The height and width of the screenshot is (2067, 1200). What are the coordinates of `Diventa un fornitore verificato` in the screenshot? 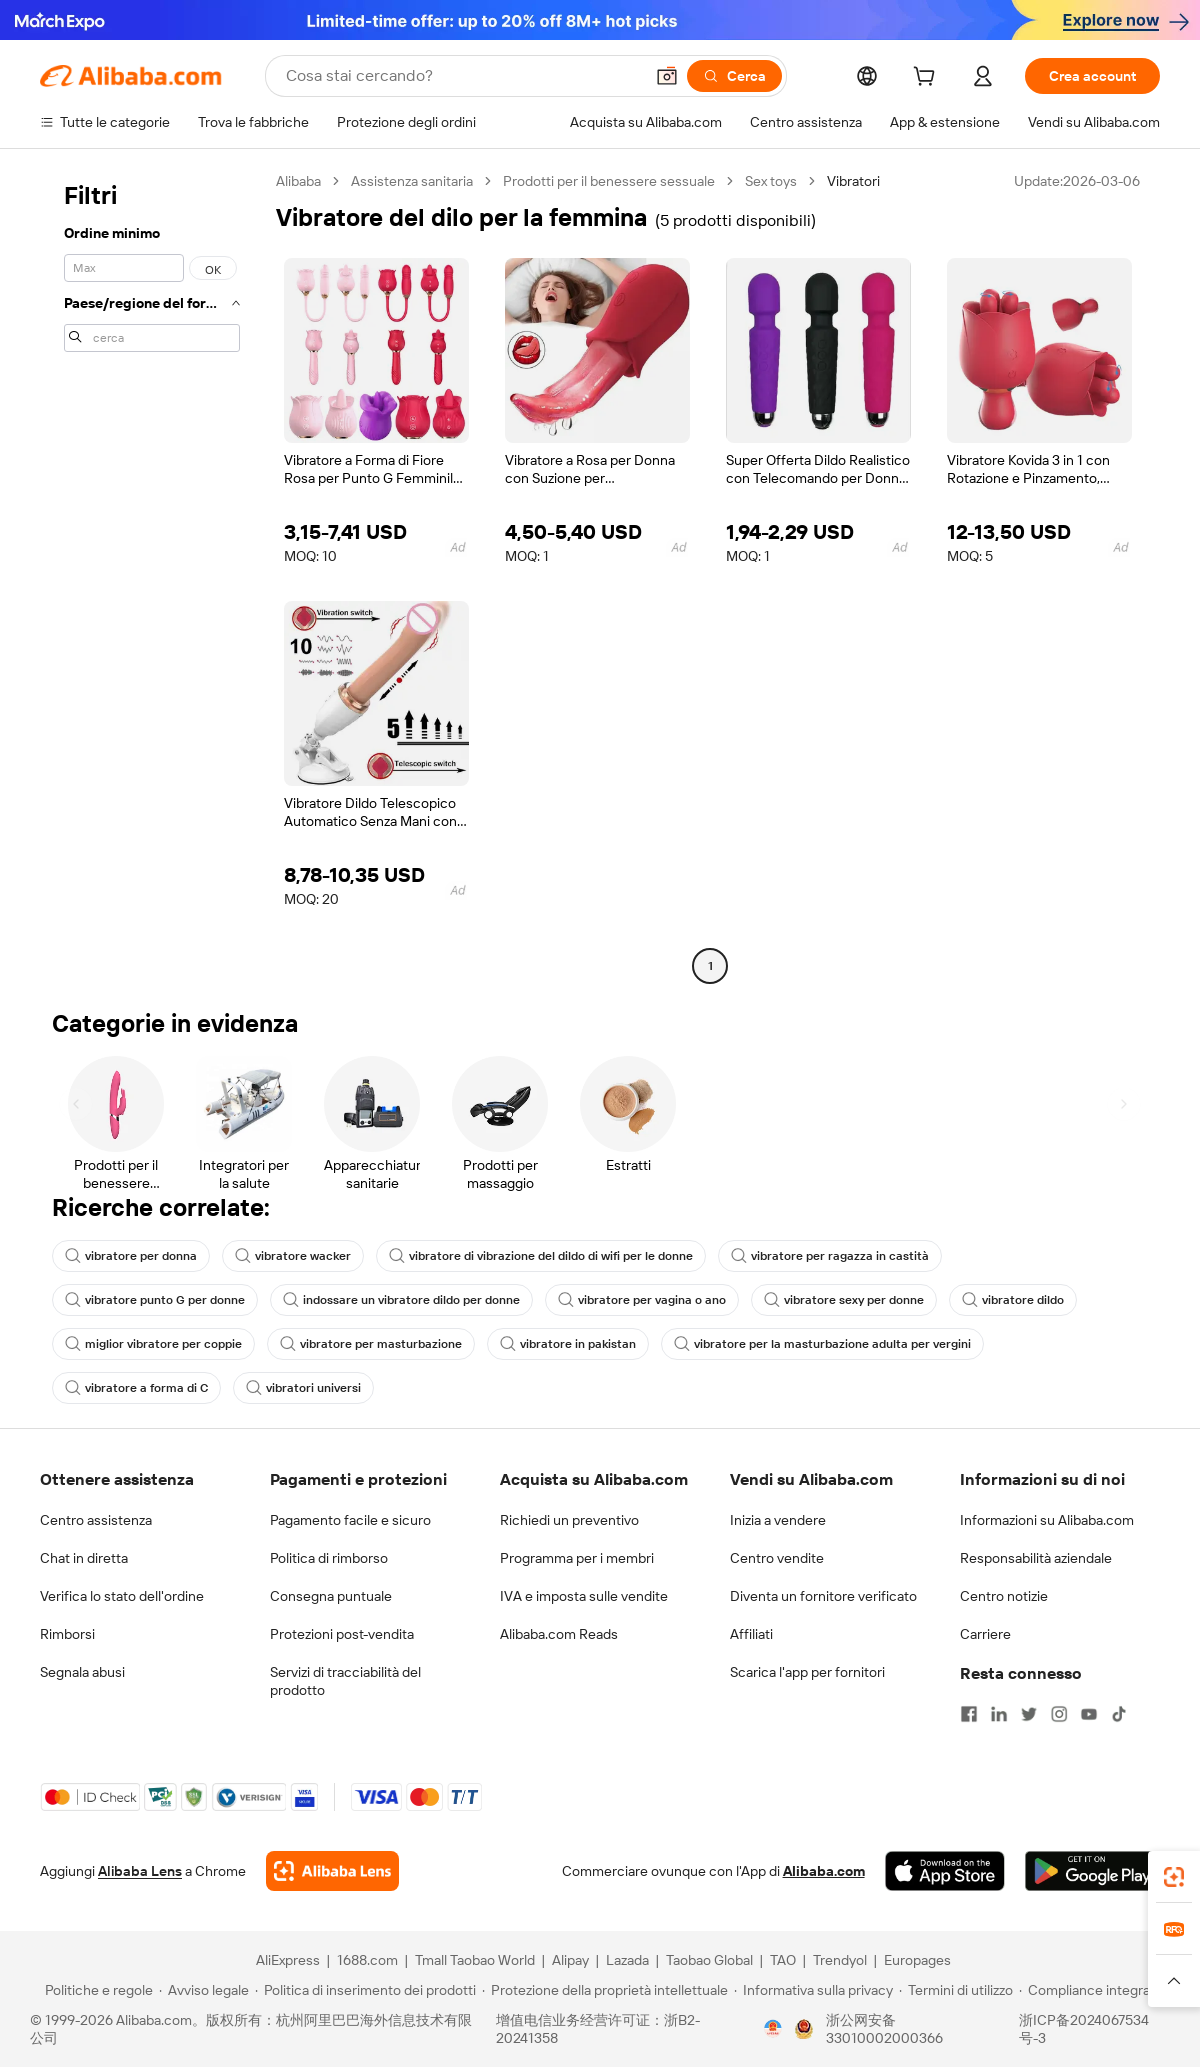 It's located at (823, 1596).